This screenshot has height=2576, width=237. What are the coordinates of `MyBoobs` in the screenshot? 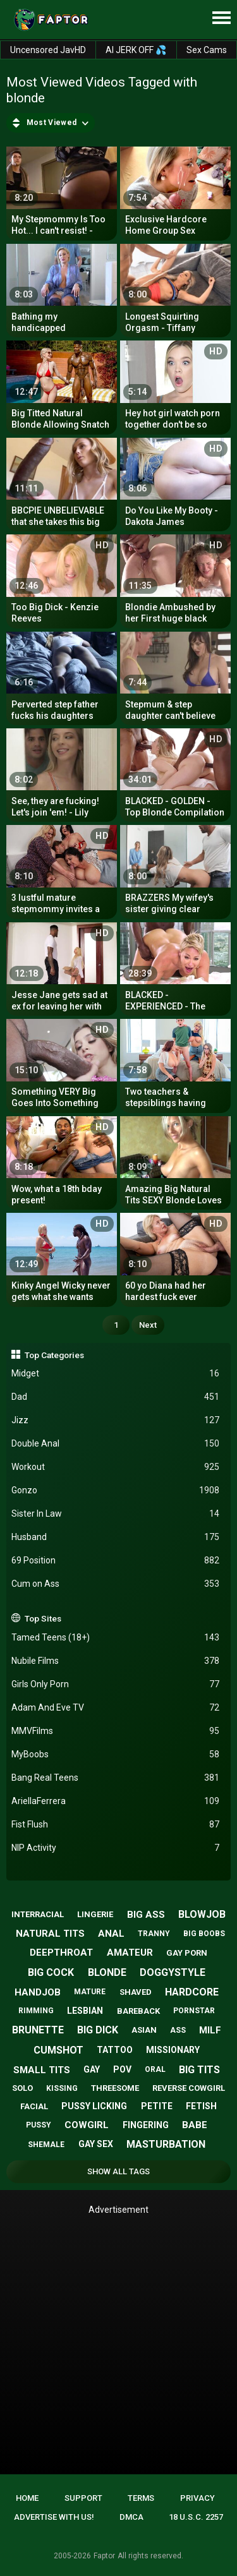 It's located at (115, 1754).